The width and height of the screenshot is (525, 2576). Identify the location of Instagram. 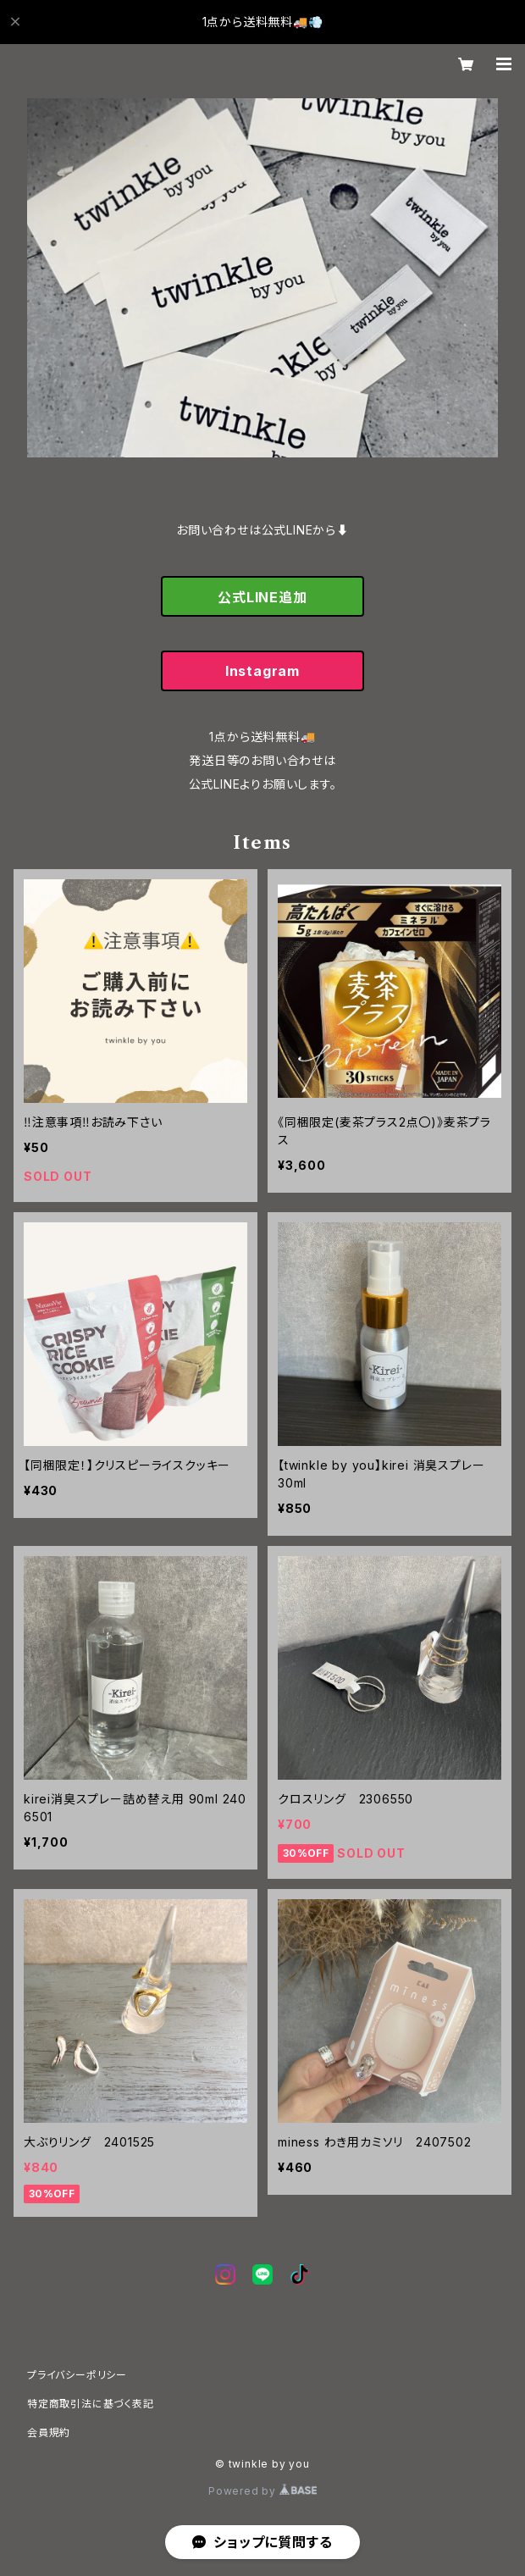
(262, 670).